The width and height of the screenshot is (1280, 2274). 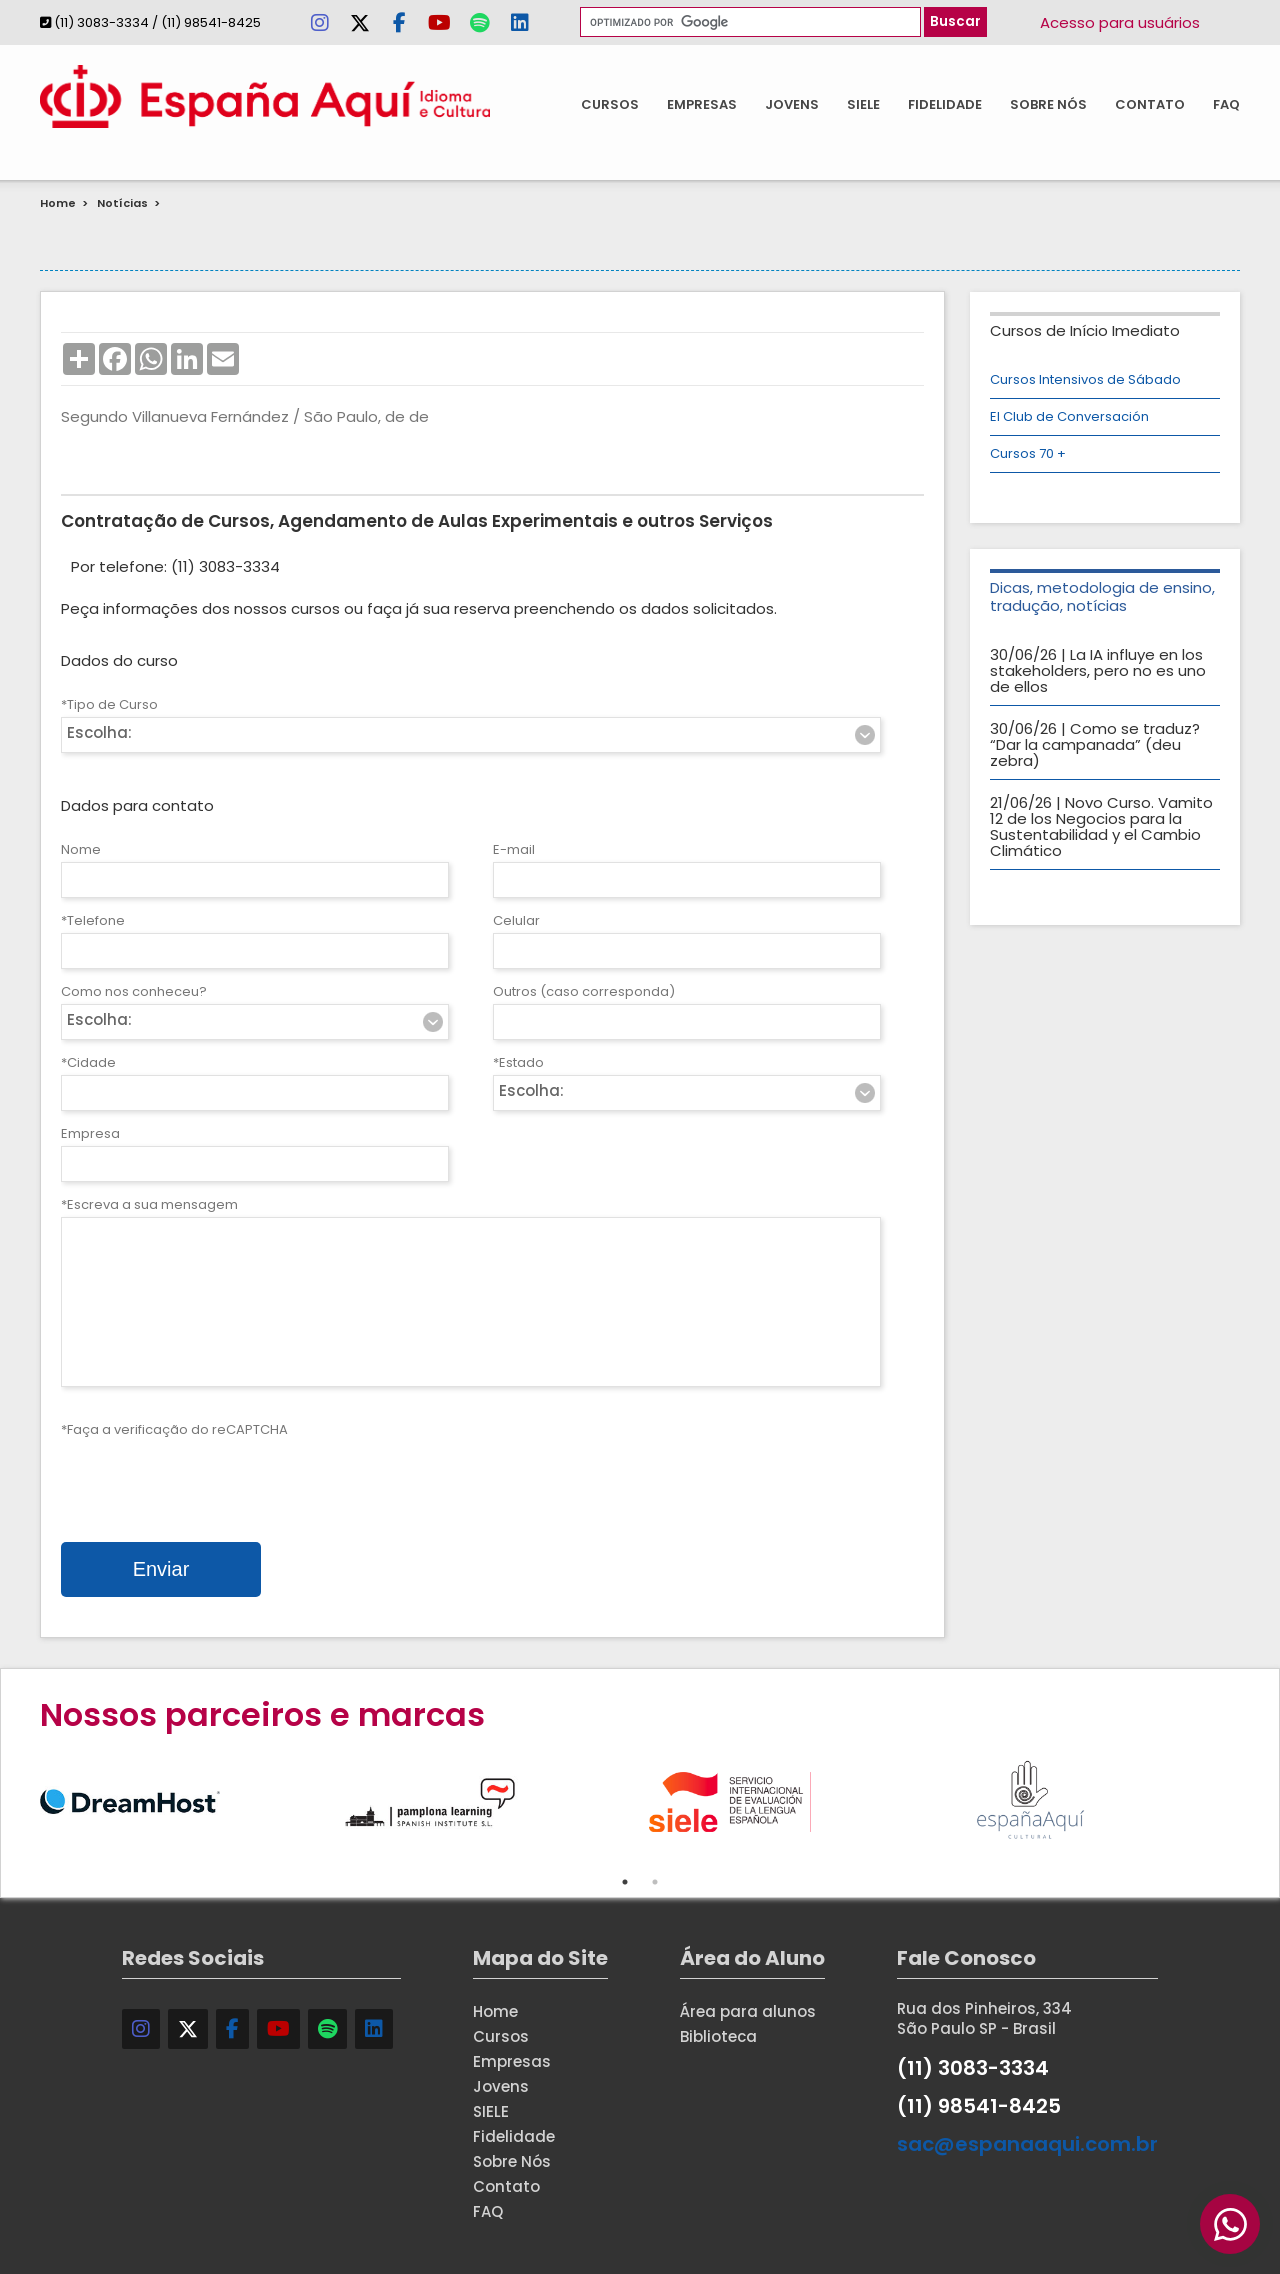 What do you see at coordinates (1150, 104) in the screenshot?
I see `Contato` at bounding box center [1150, 104].